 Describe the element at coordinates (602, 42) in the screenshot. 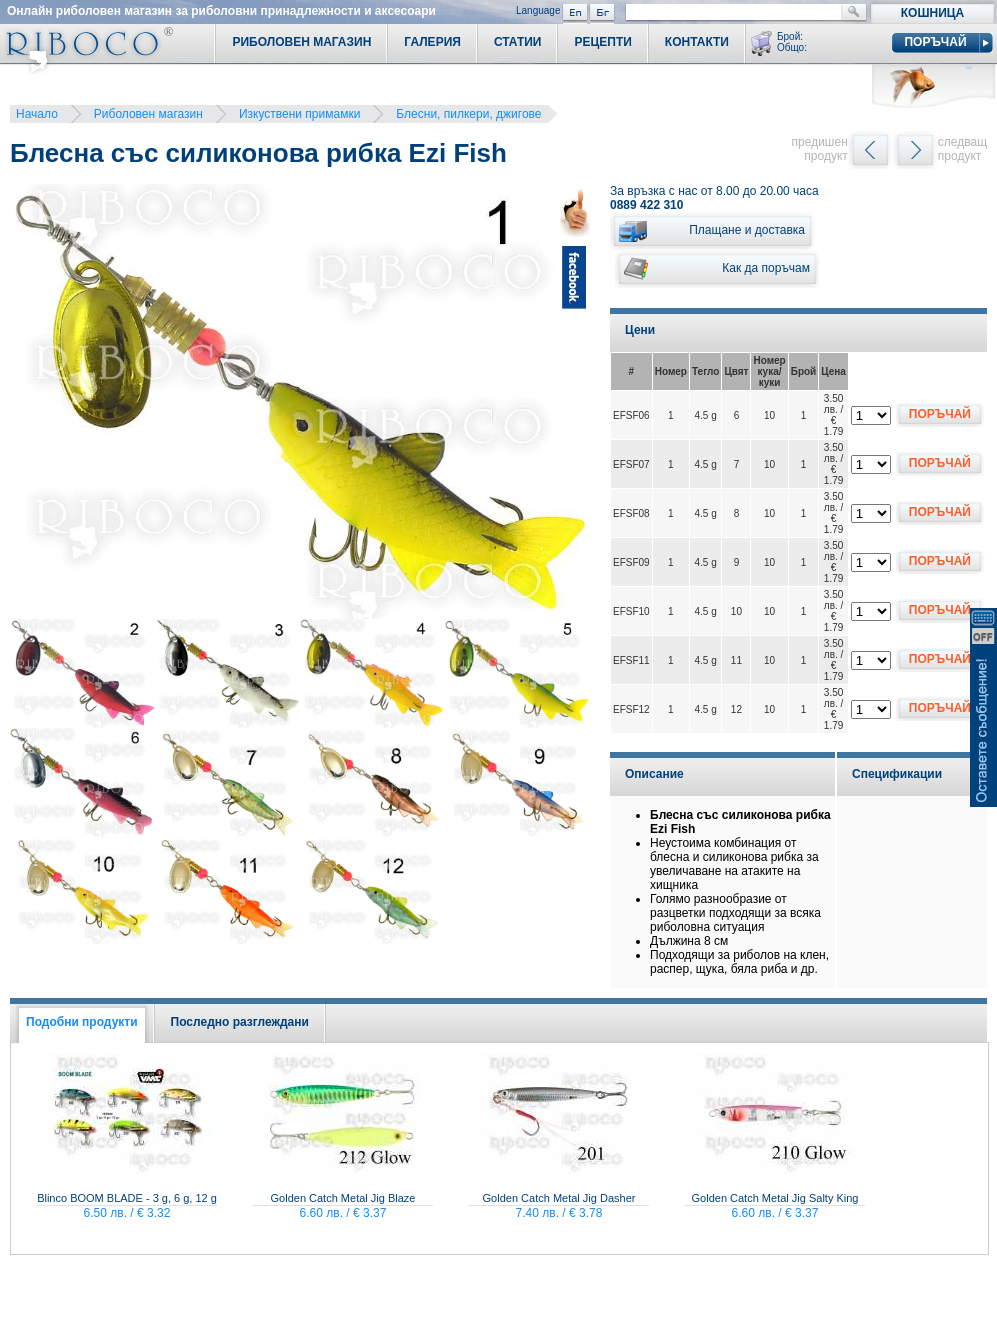

I see `Рецепти` at that location.